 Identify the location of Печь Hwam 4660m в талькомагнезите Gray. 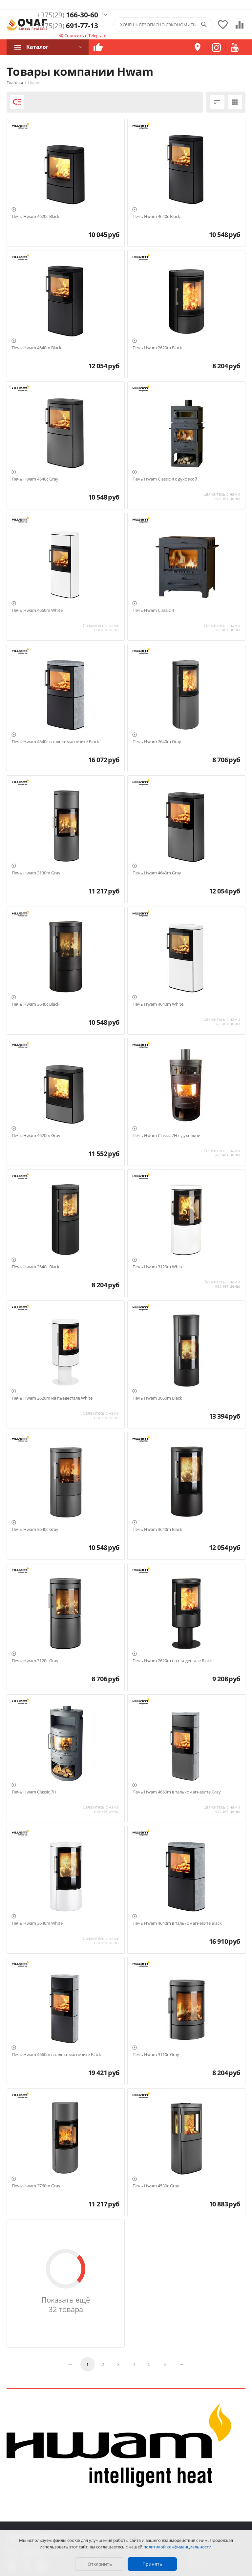
(177, 1792).